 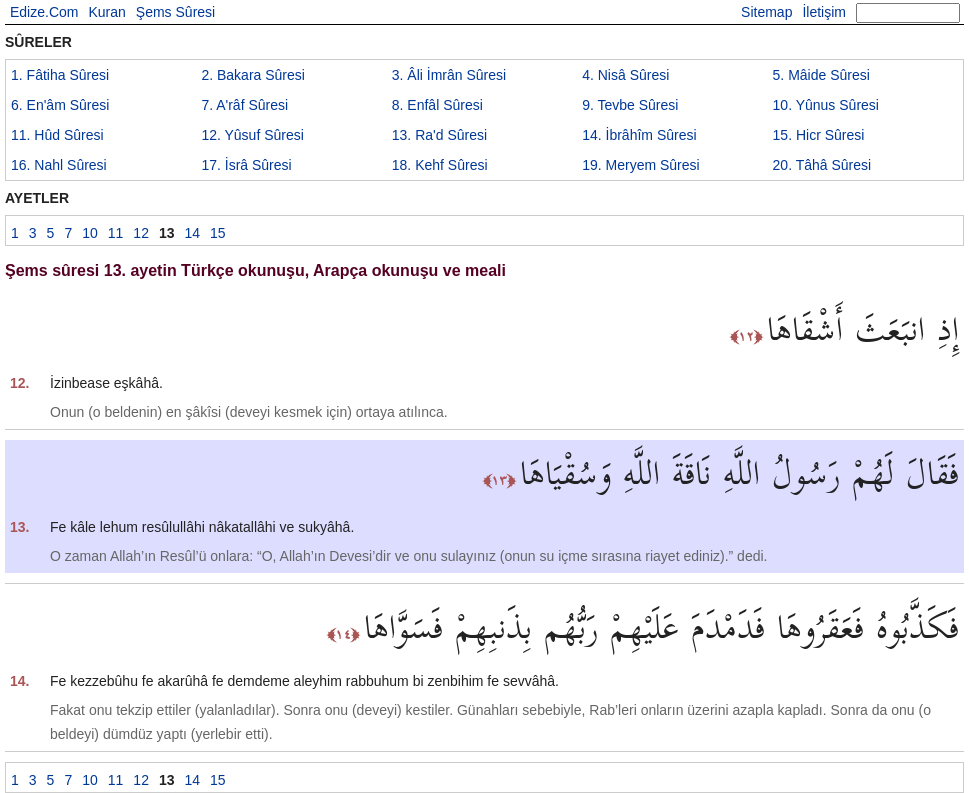 What do you see at coordinates (766, 12) in the screenshot?
I see `Sitemap` at bounding box center [766, 12].